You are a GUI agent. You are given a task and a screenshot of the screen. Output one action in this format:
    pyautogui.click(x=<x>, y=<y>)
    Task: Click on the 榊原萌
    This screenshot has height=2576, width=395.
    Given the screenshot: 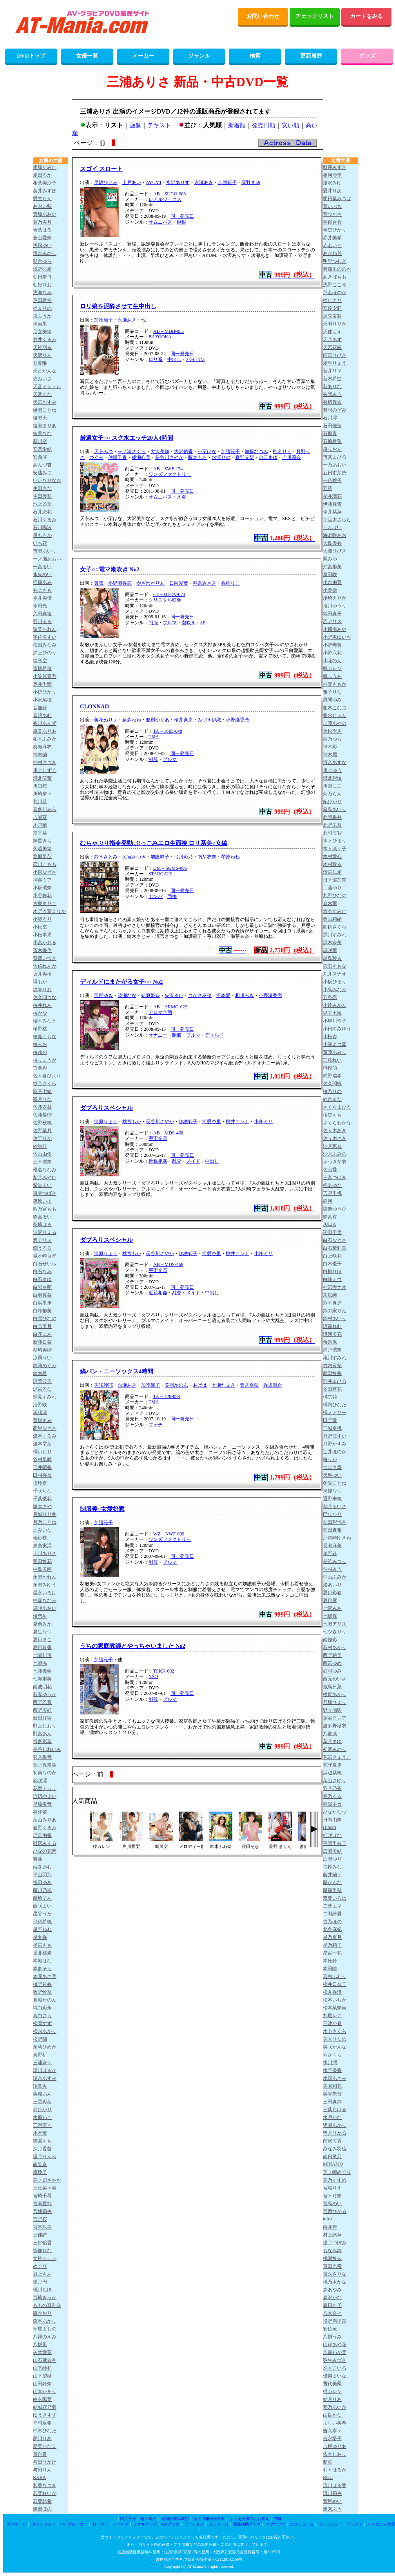 What is the action you would take?
    pyautogui.click(x=330, y=1068)
    